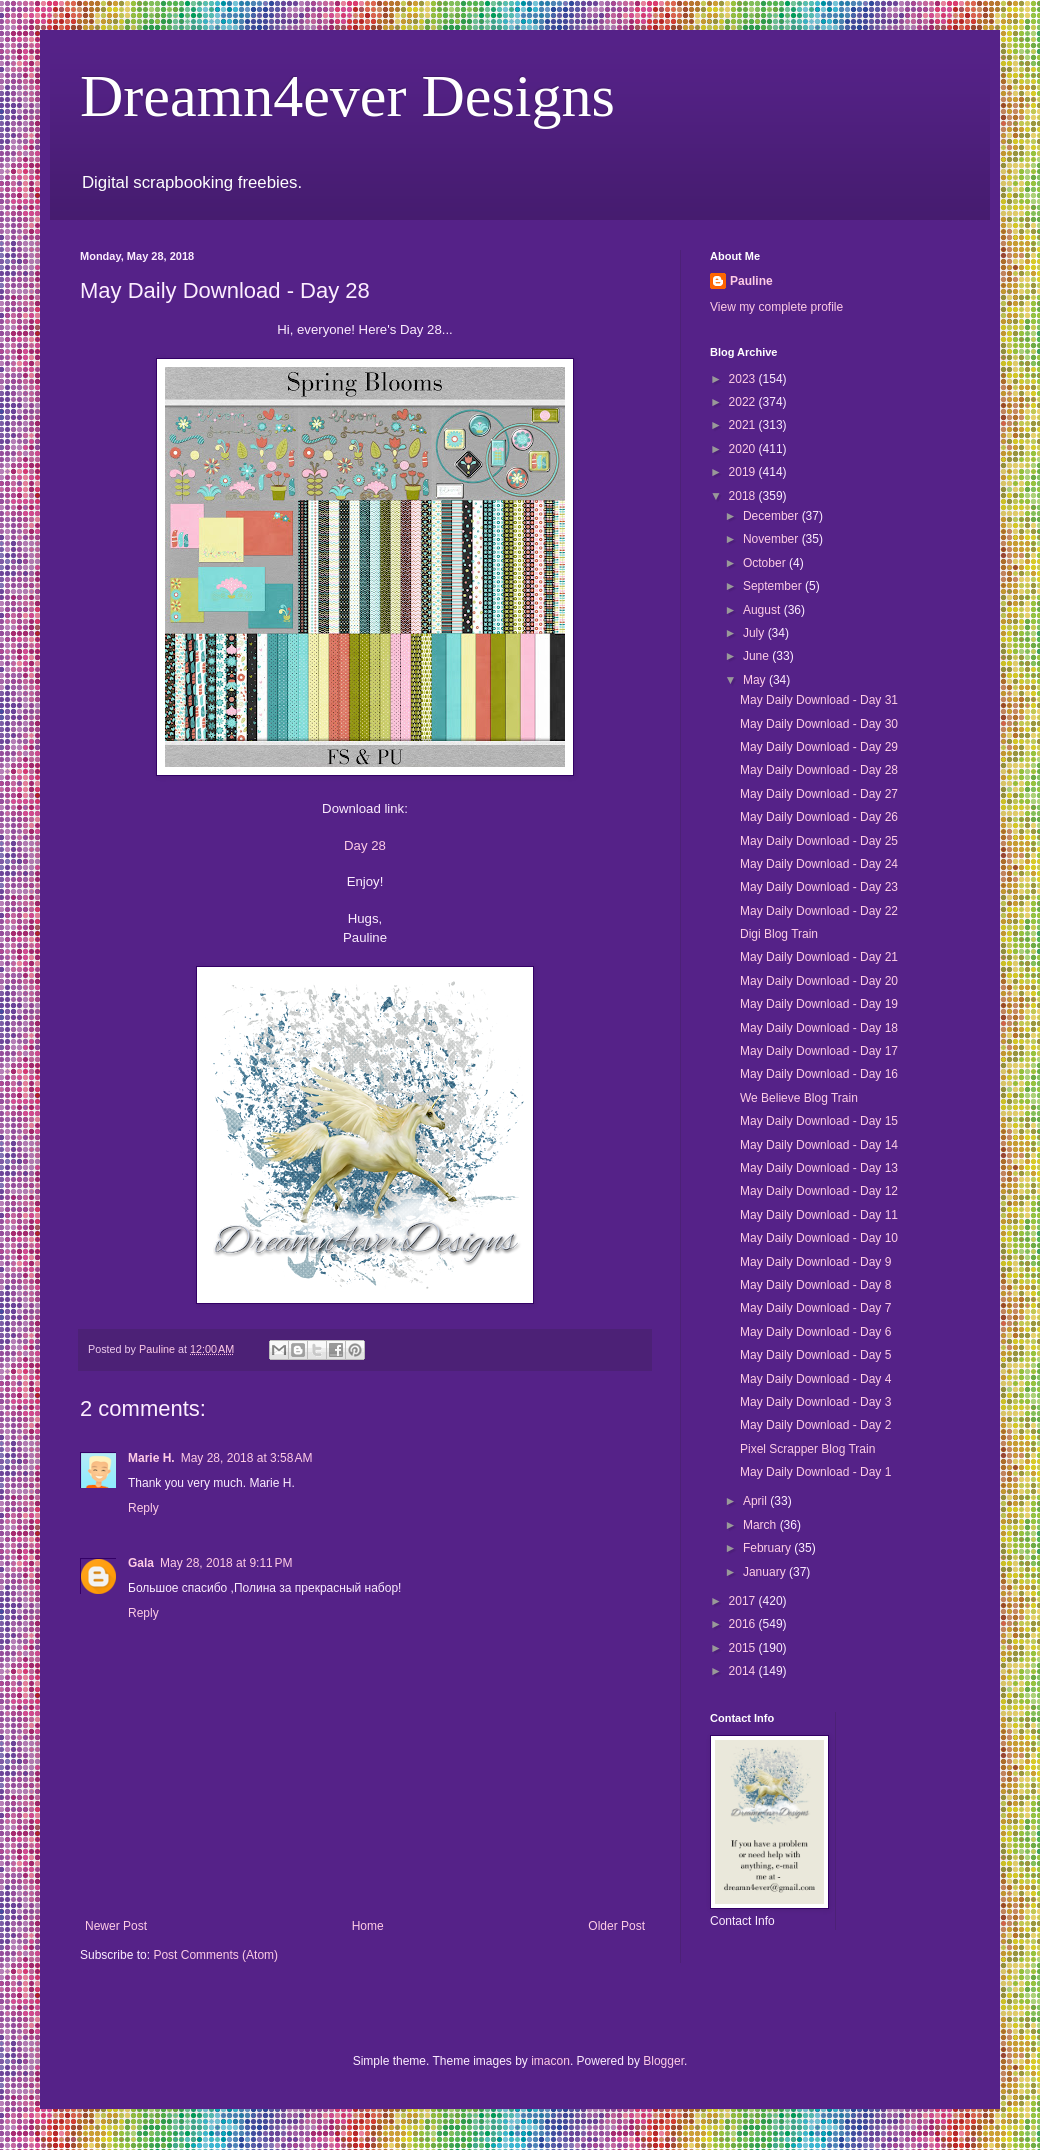 Image resolution: width=1040 pixels, height=2150 pixels. I want to click on April, so click(756, 1501).